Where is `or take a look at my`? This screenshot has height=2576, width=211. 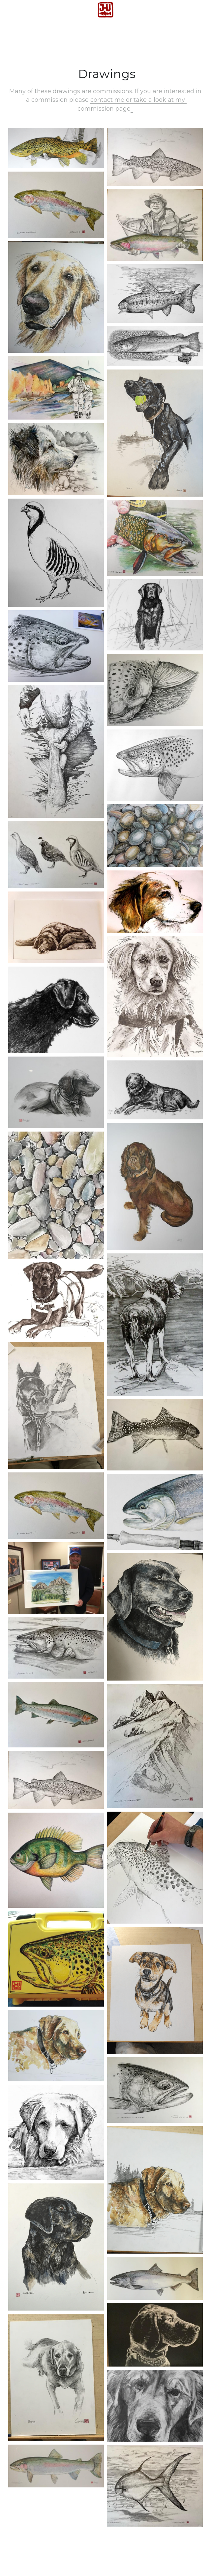
or take a look at my is located at coordinates (156, 99).